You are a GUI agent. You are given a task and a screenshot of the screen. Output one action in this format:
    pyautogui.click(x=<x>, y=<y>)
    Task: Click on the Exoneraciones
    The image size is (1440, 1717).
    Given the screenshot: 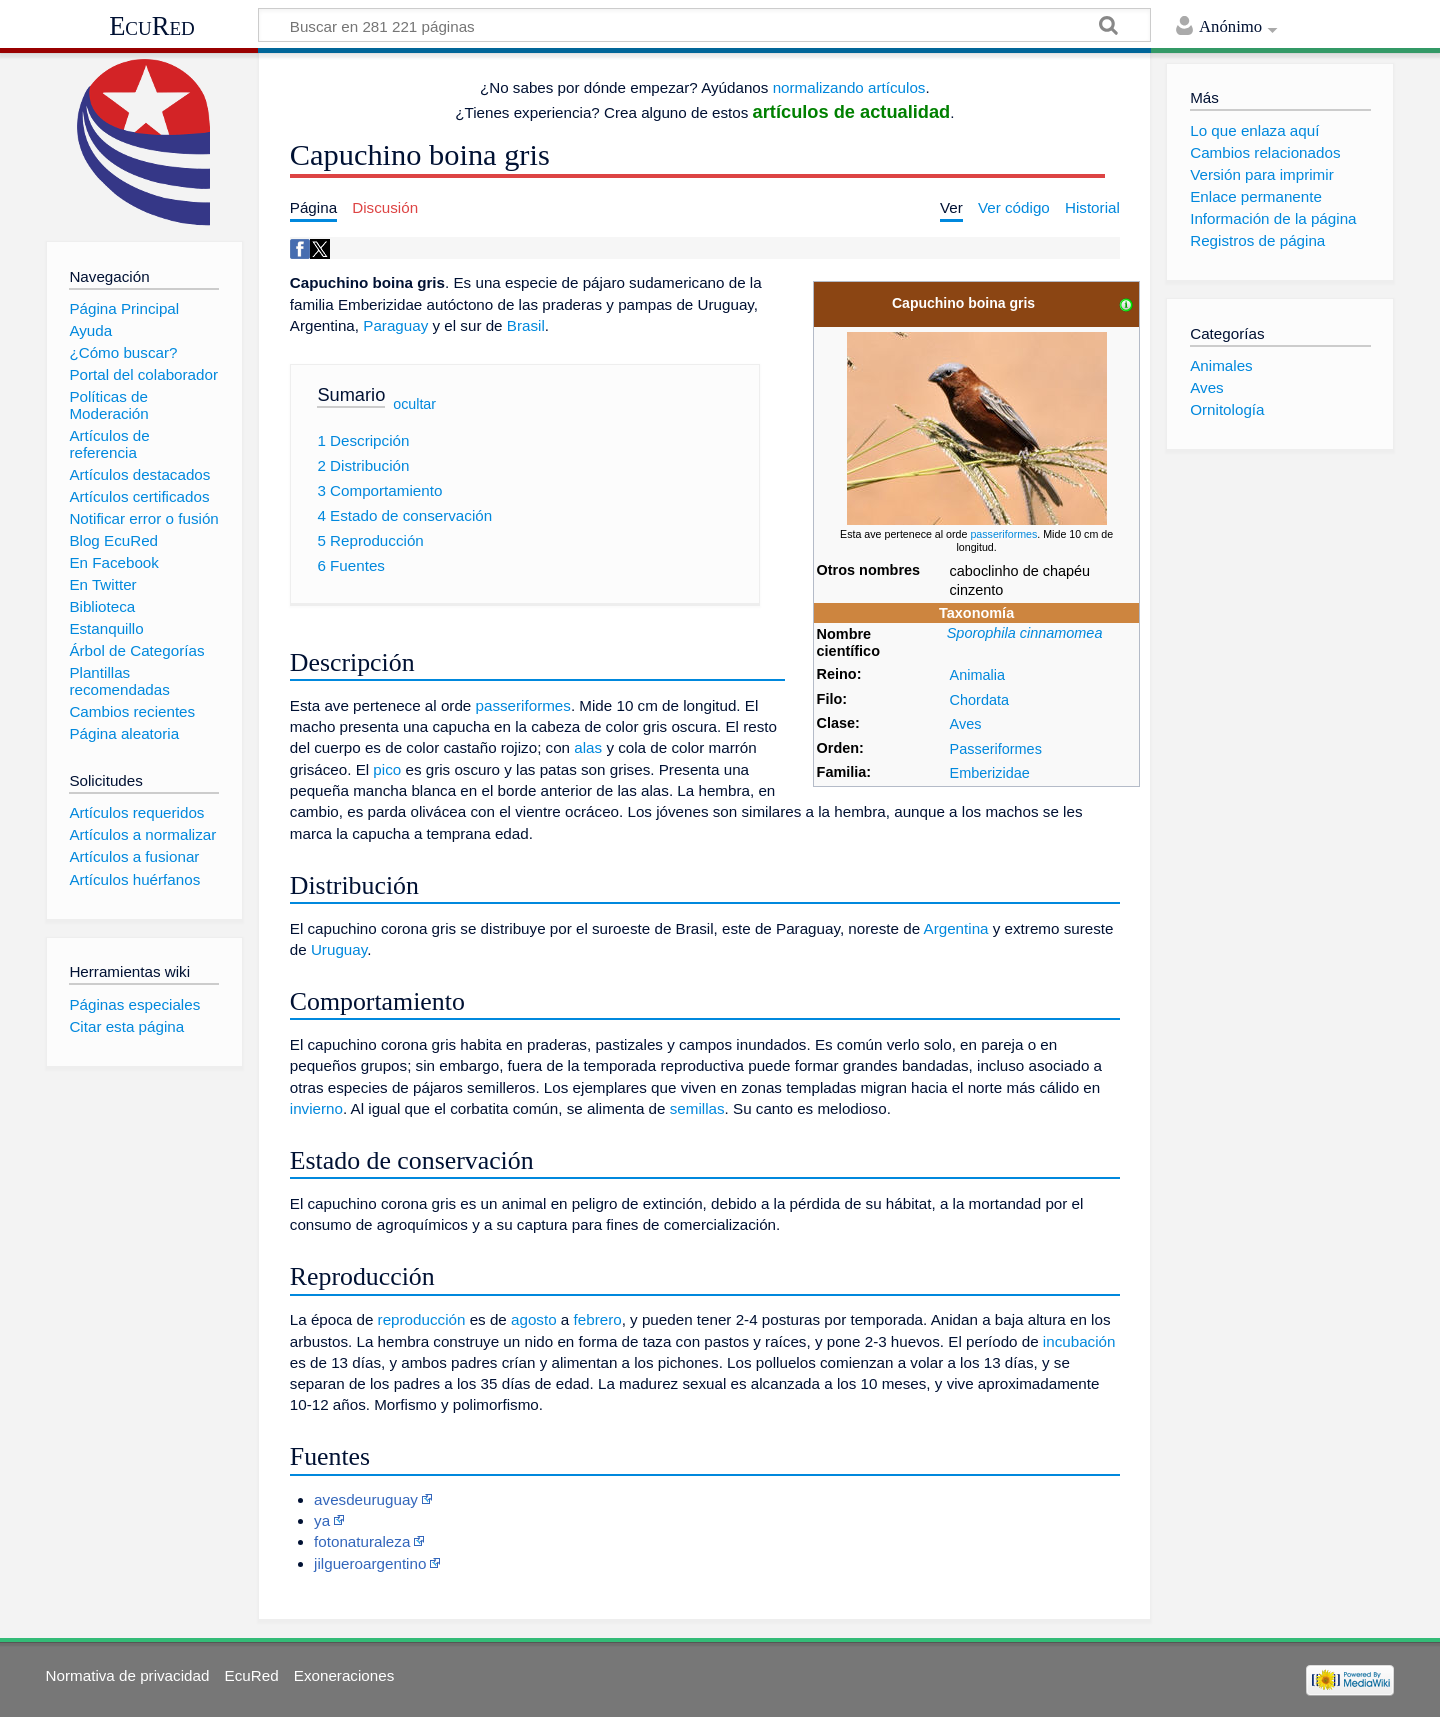 What is the action you would take?
    pyautogui.click(x=344, y=1675)
    